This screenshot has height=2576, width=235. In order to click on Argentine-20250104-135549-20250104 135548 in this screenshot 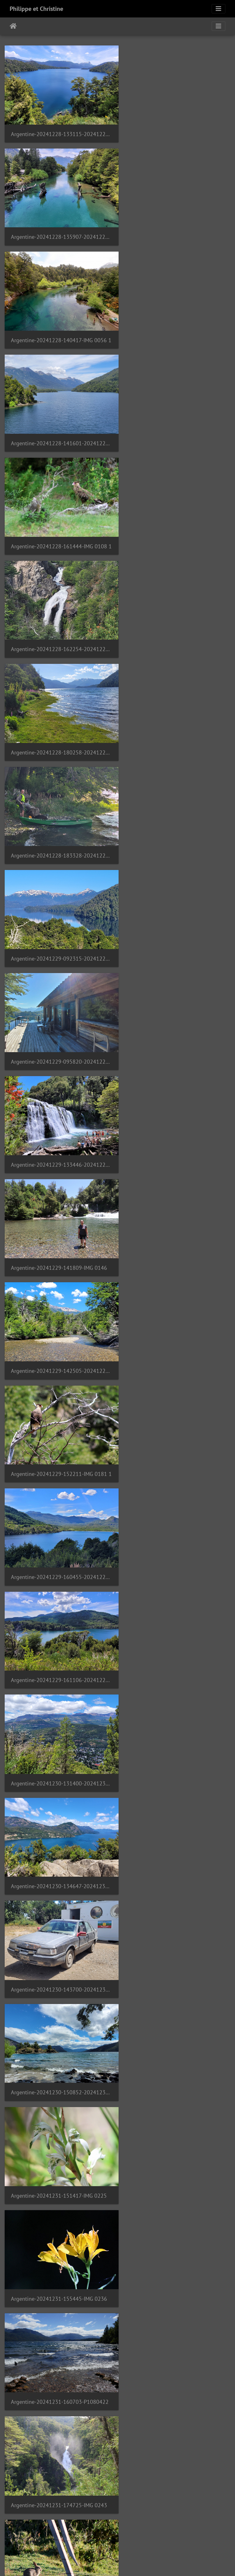, I will do `click(59, 2507)`.